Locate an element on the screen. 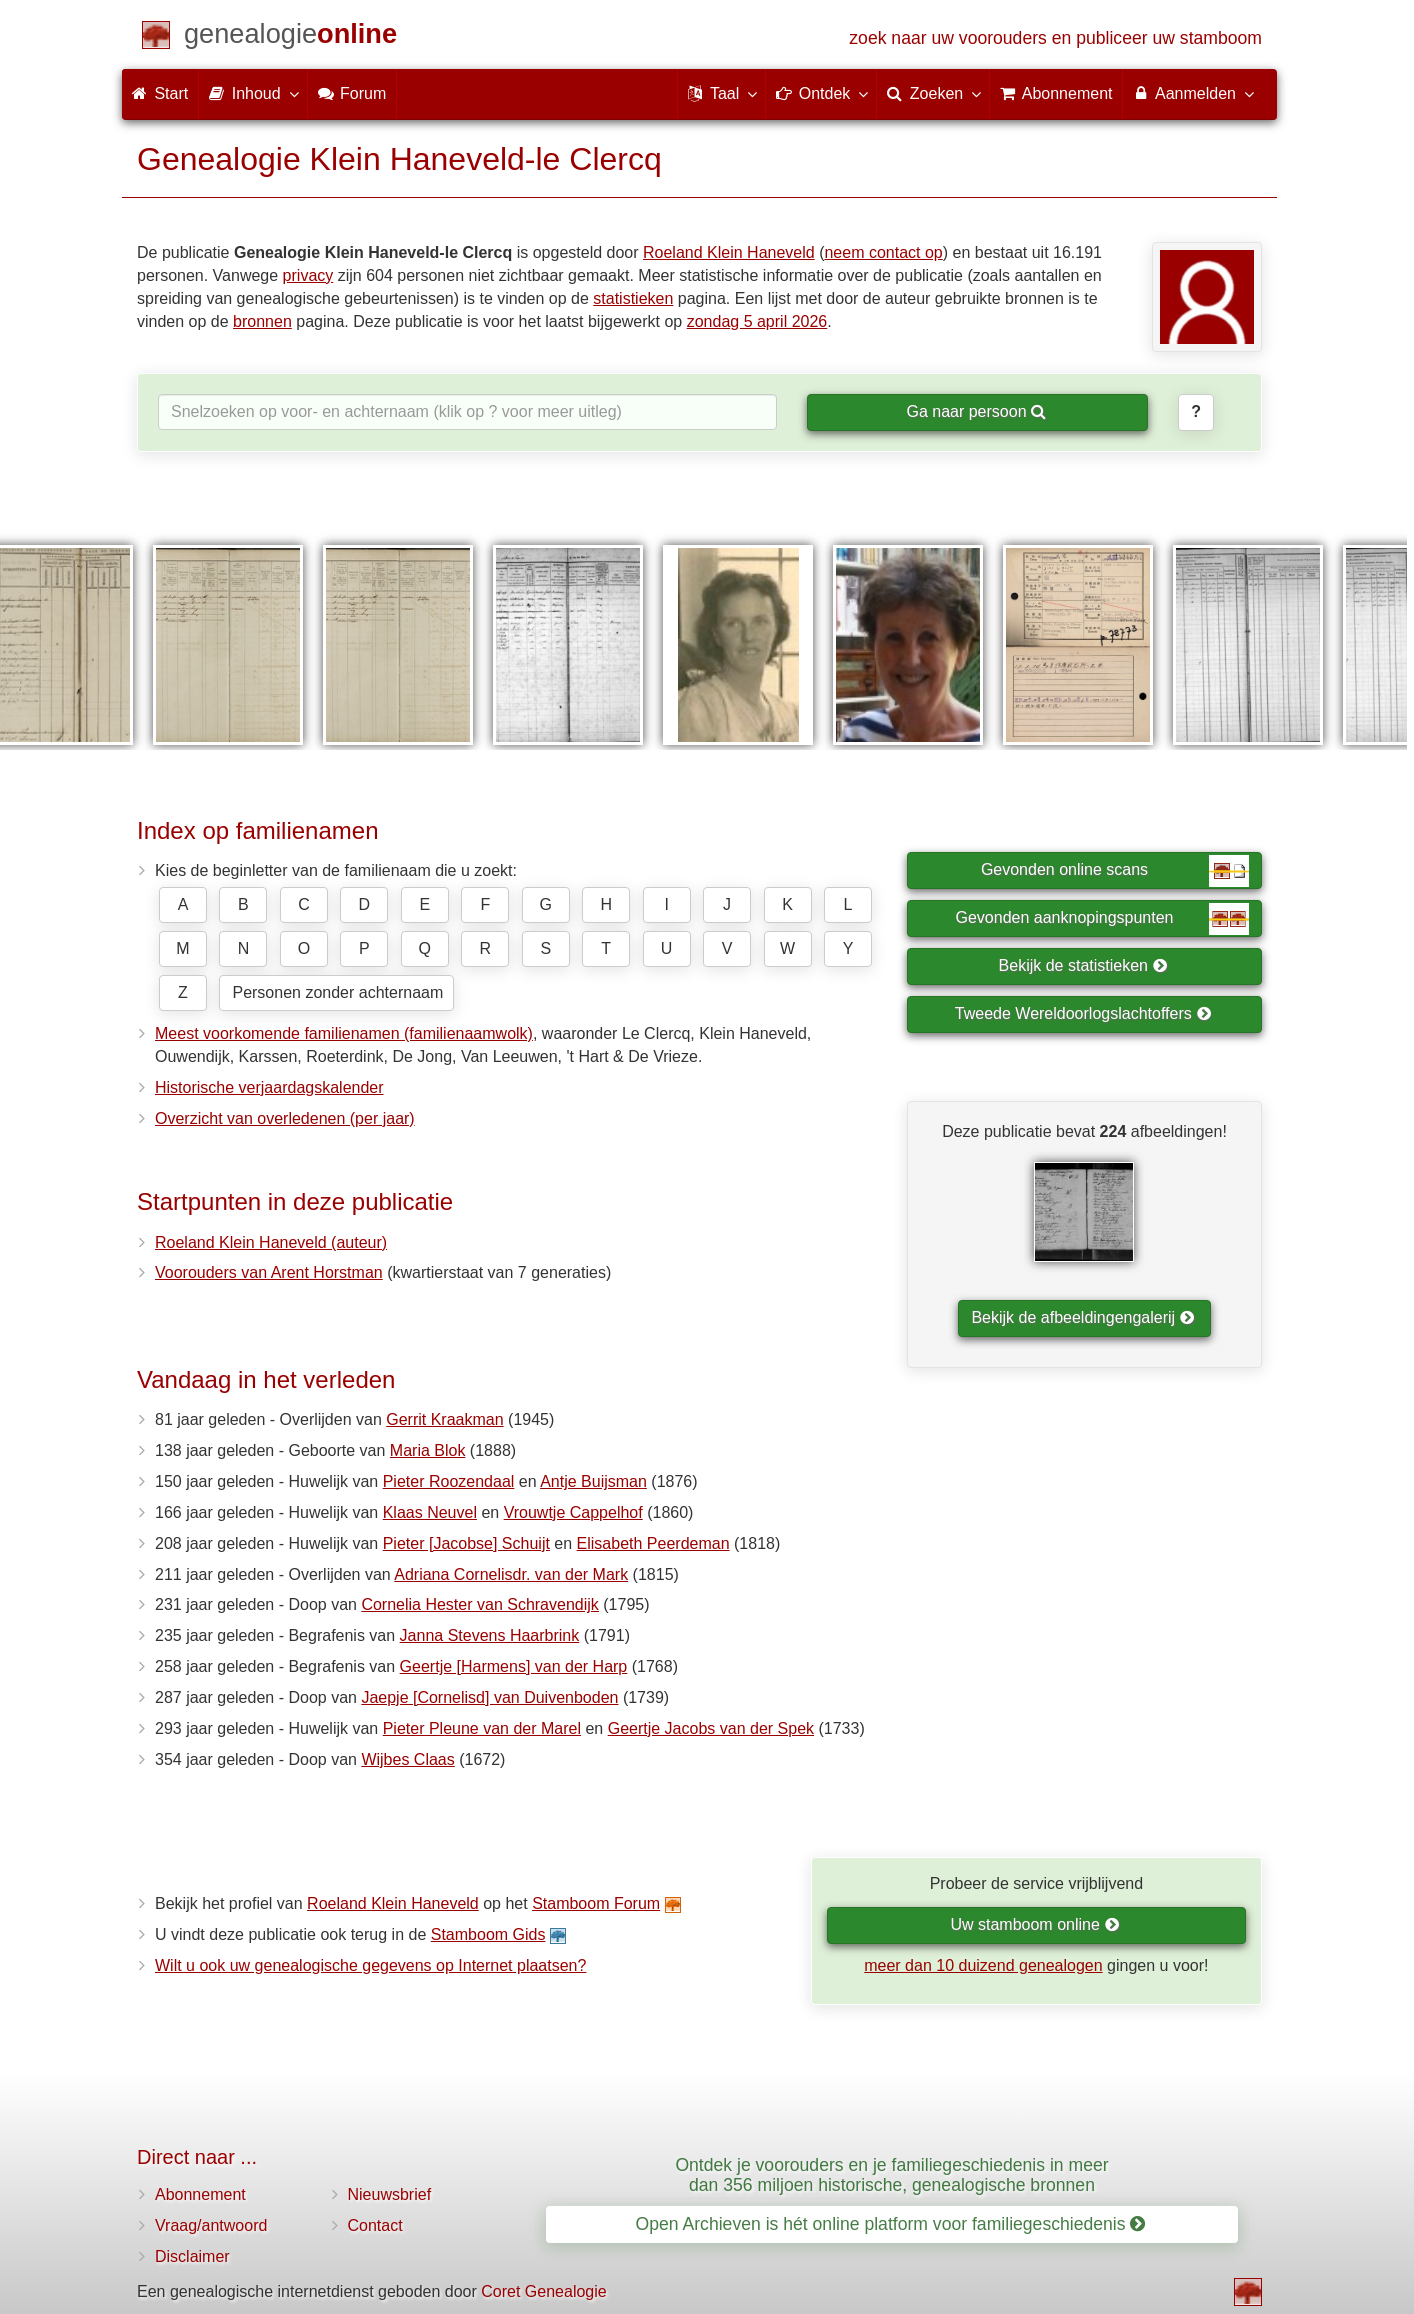 Image resolution: width=1414 pixels, height=2314 pixels. Jaepje [Cornelisd] van Duivenboden is located at coordinates (489, 1697).